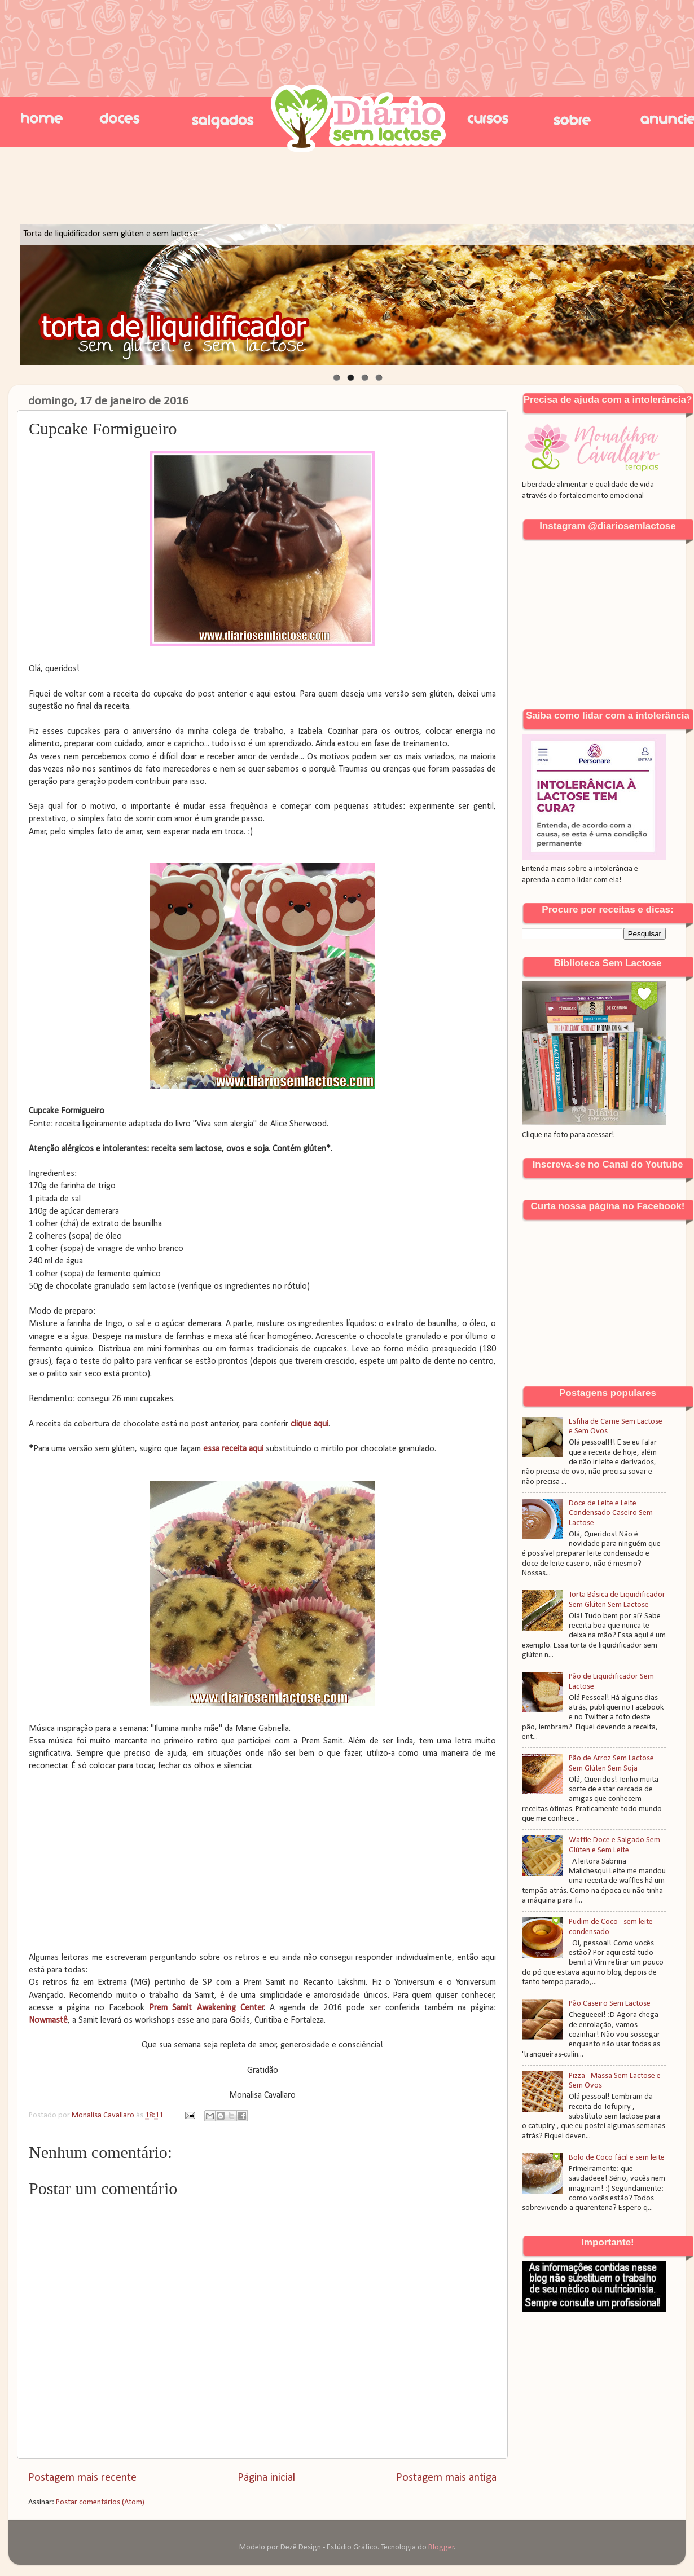 Image resolution: width=694 pixels, height=2576 pixels. What do you see at coordinates (446, 2477) in the screenshot?
I see `Postagem mais antiga` at bounding box center [446, 2477].